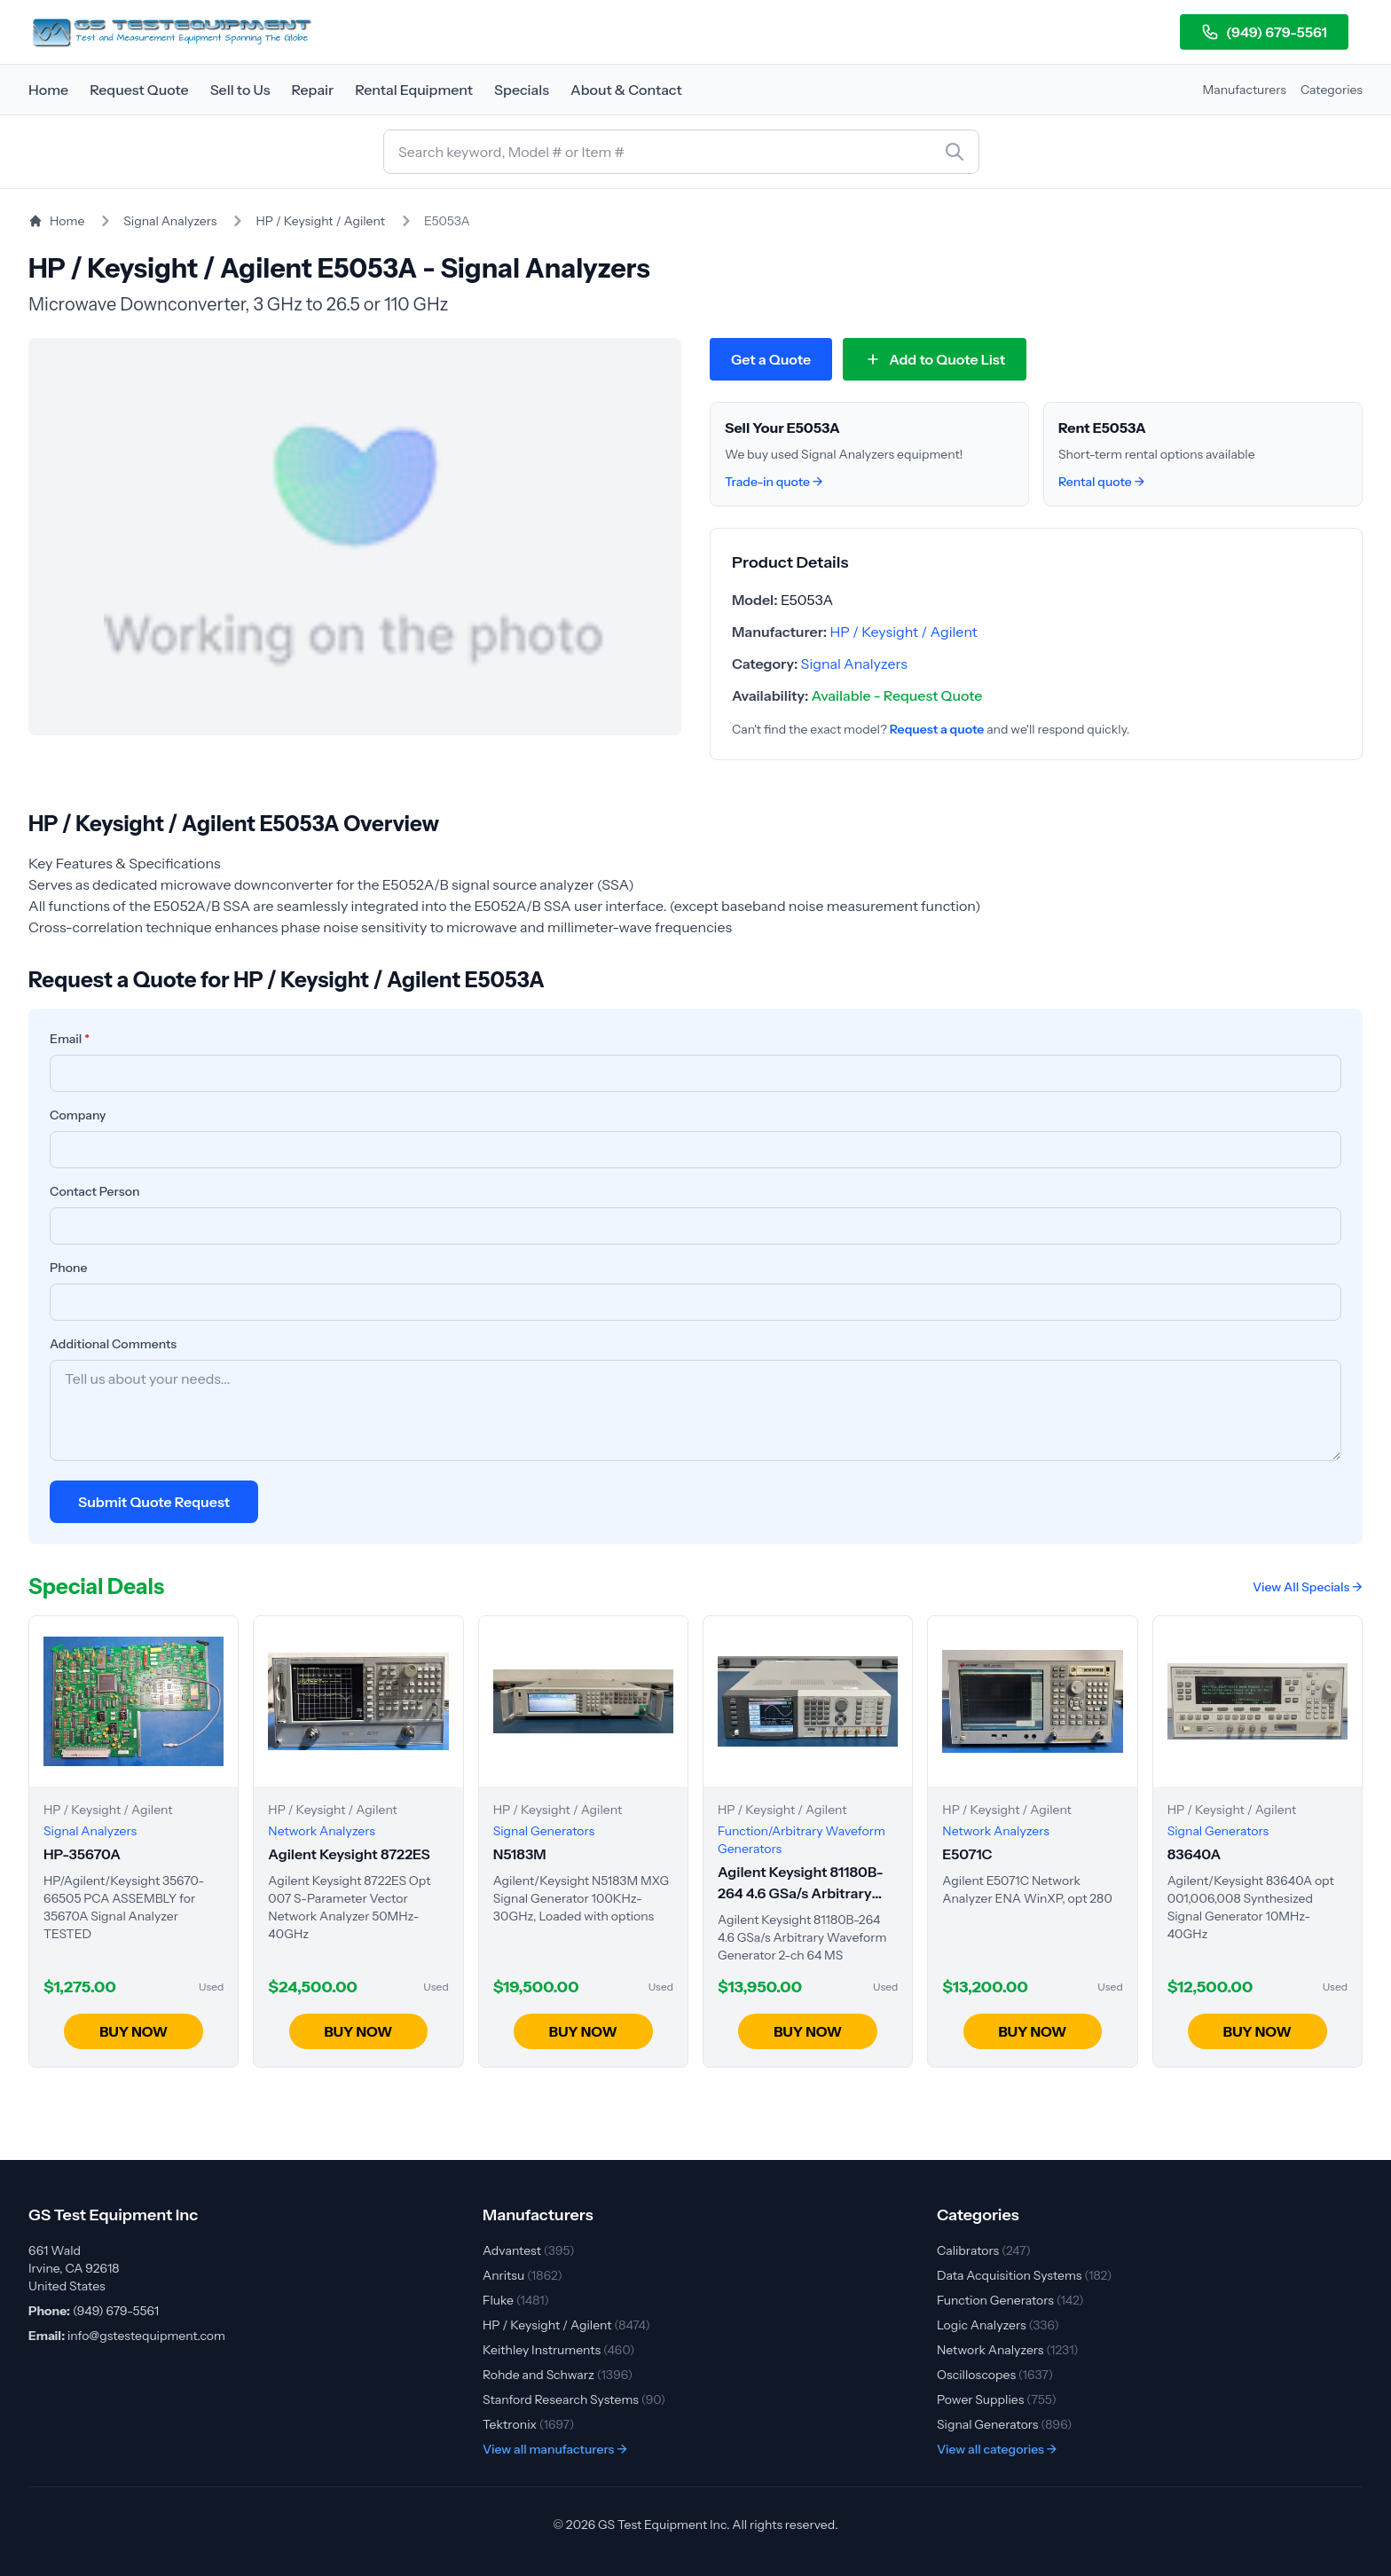  Describe the element at coordinates (1008, 2350) in the screenshot. I see `Network Analyzers` at that location.